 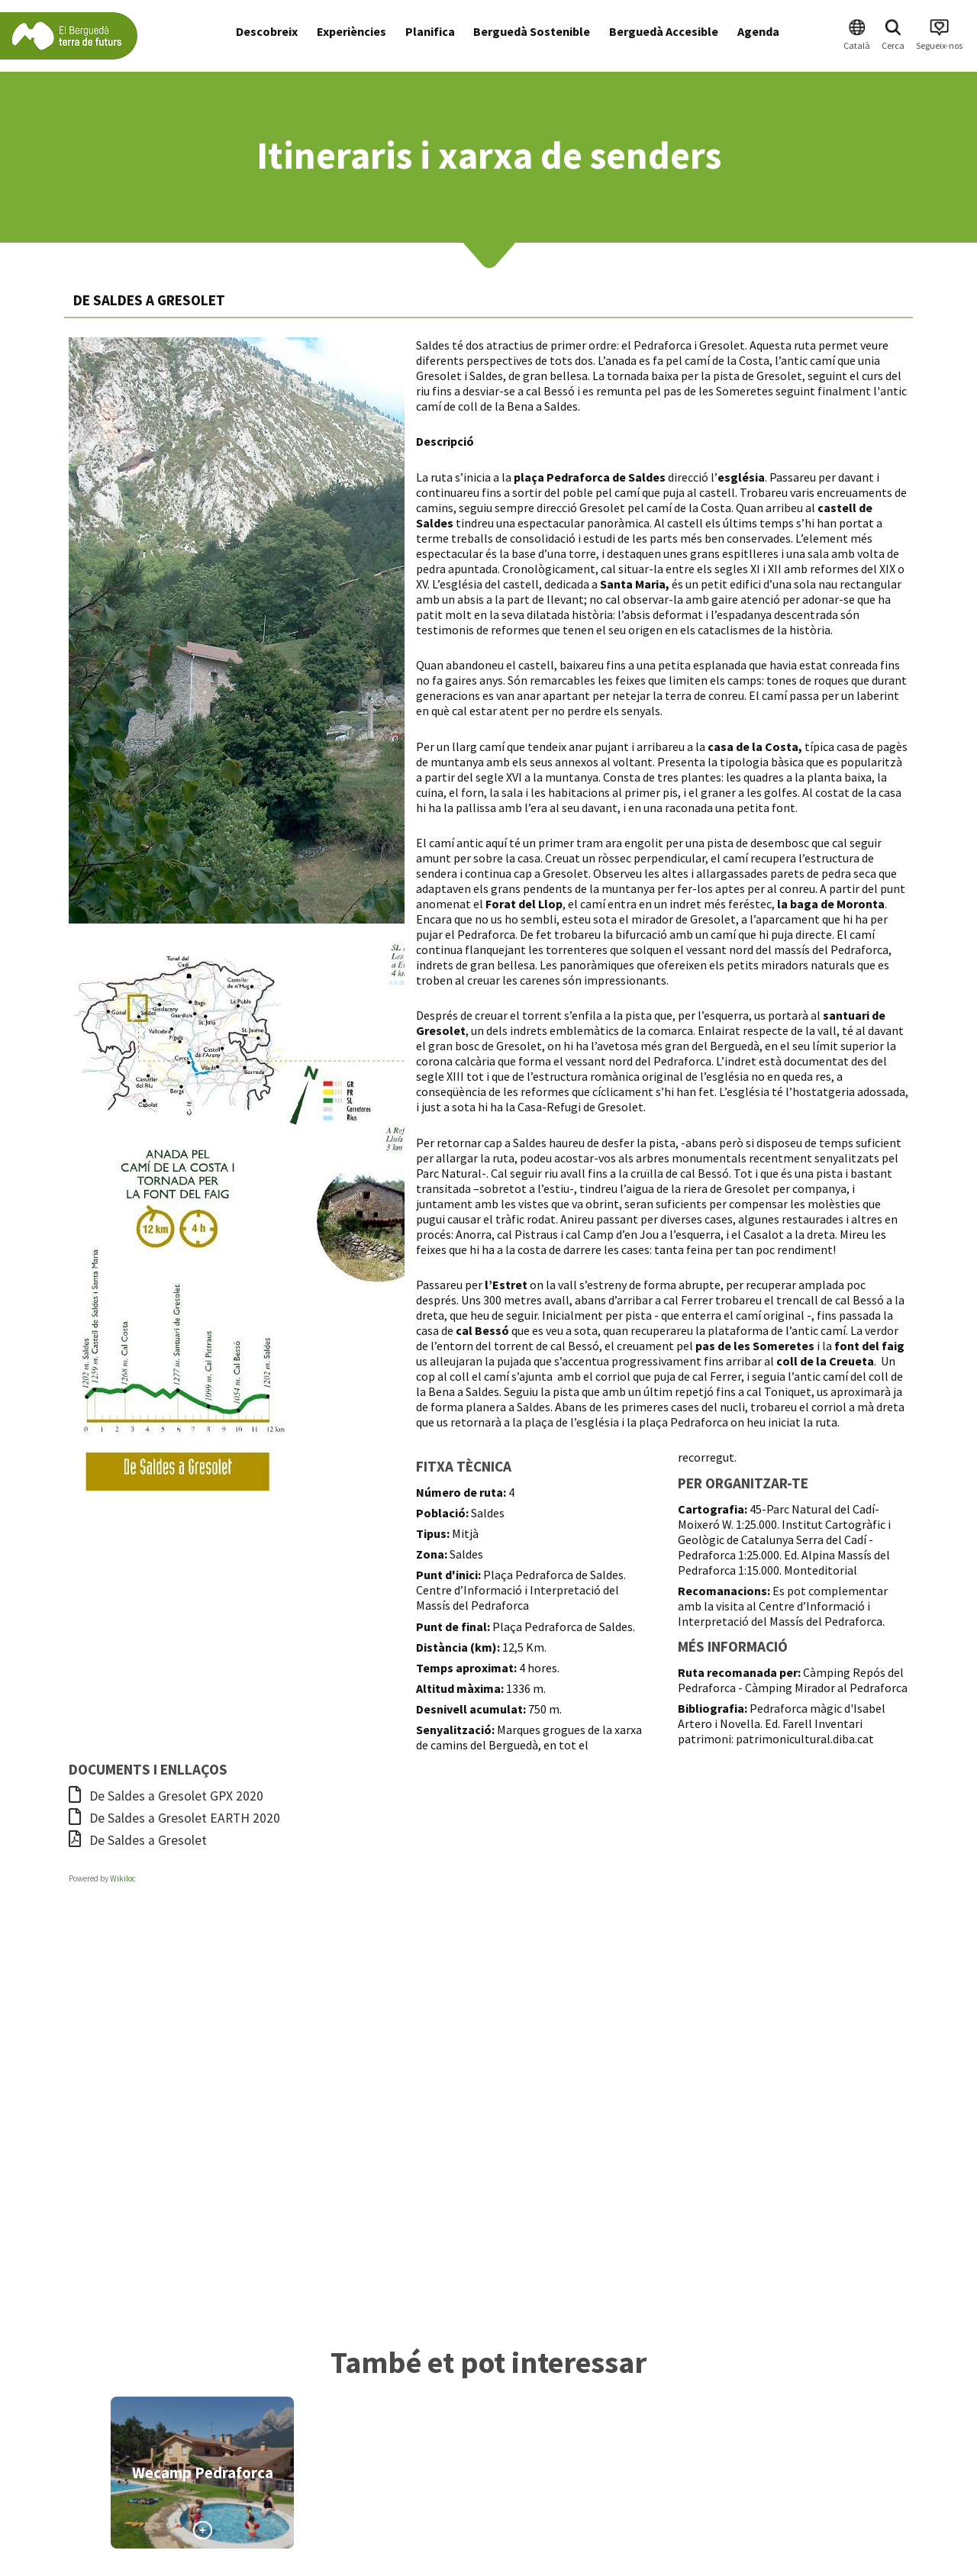 What do you see at coordinates (202, 2473) in the screenshot?
I see `Wecamp Pedraforca` at bounding box center [202, 2473].